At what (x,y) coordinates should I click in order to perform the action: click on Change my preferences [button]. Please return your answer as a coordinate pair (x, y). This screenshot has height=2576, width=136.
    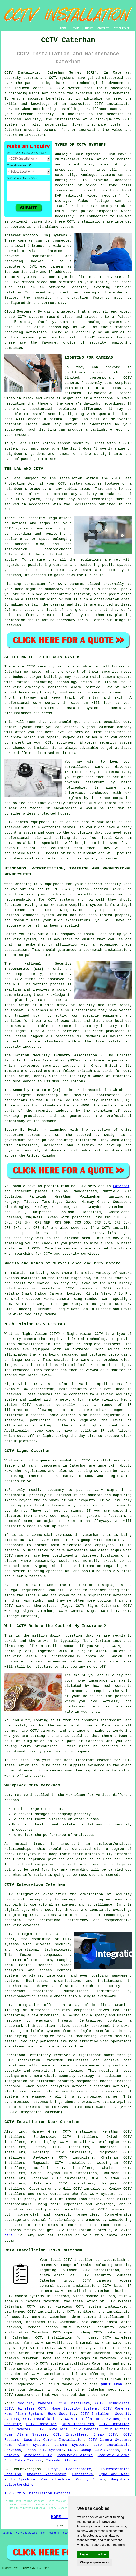
    Looking at the image, I should click on (94, 2562).